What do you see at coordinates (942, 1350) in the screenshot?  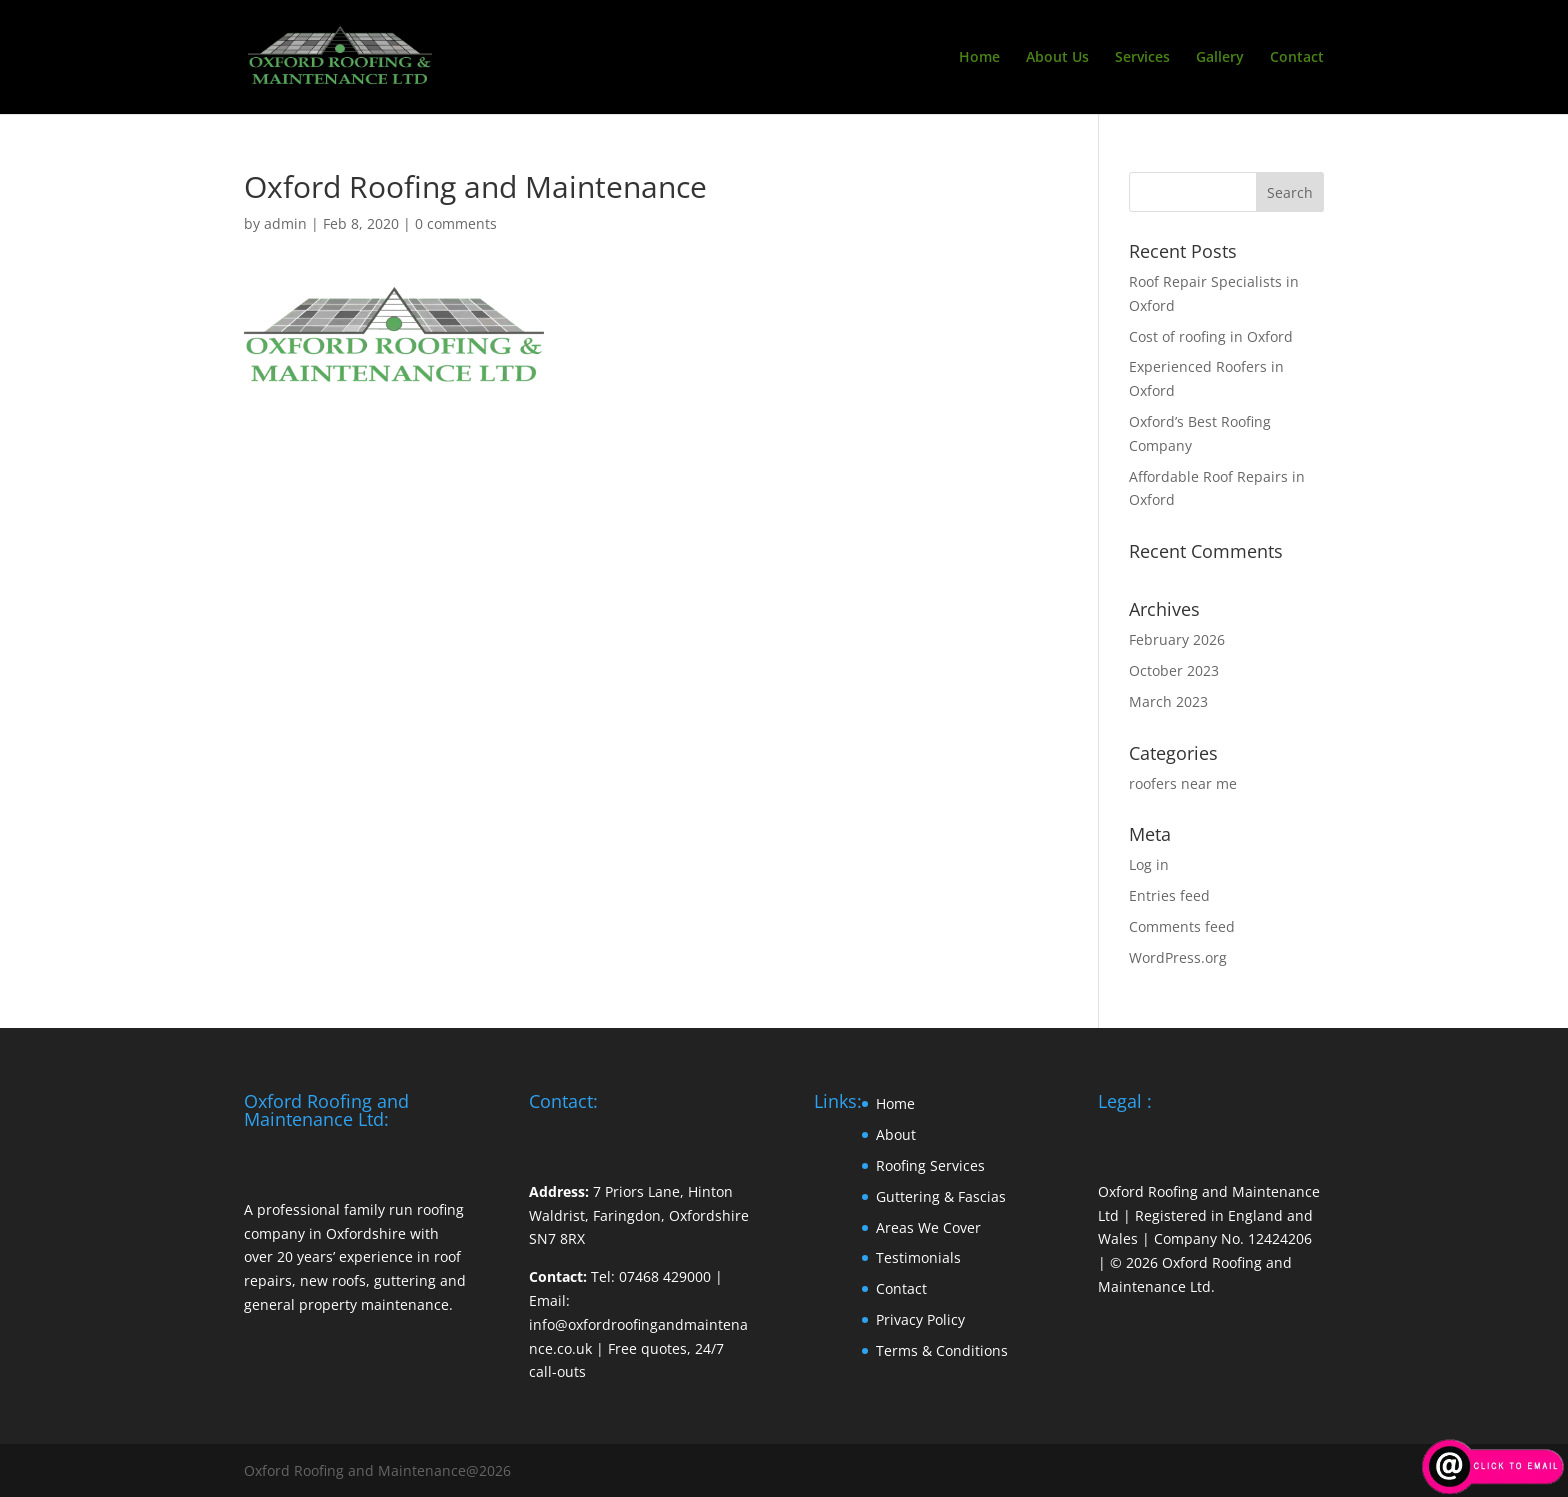 I see `Terms & Conditions` at bounding box center [942, 1350].